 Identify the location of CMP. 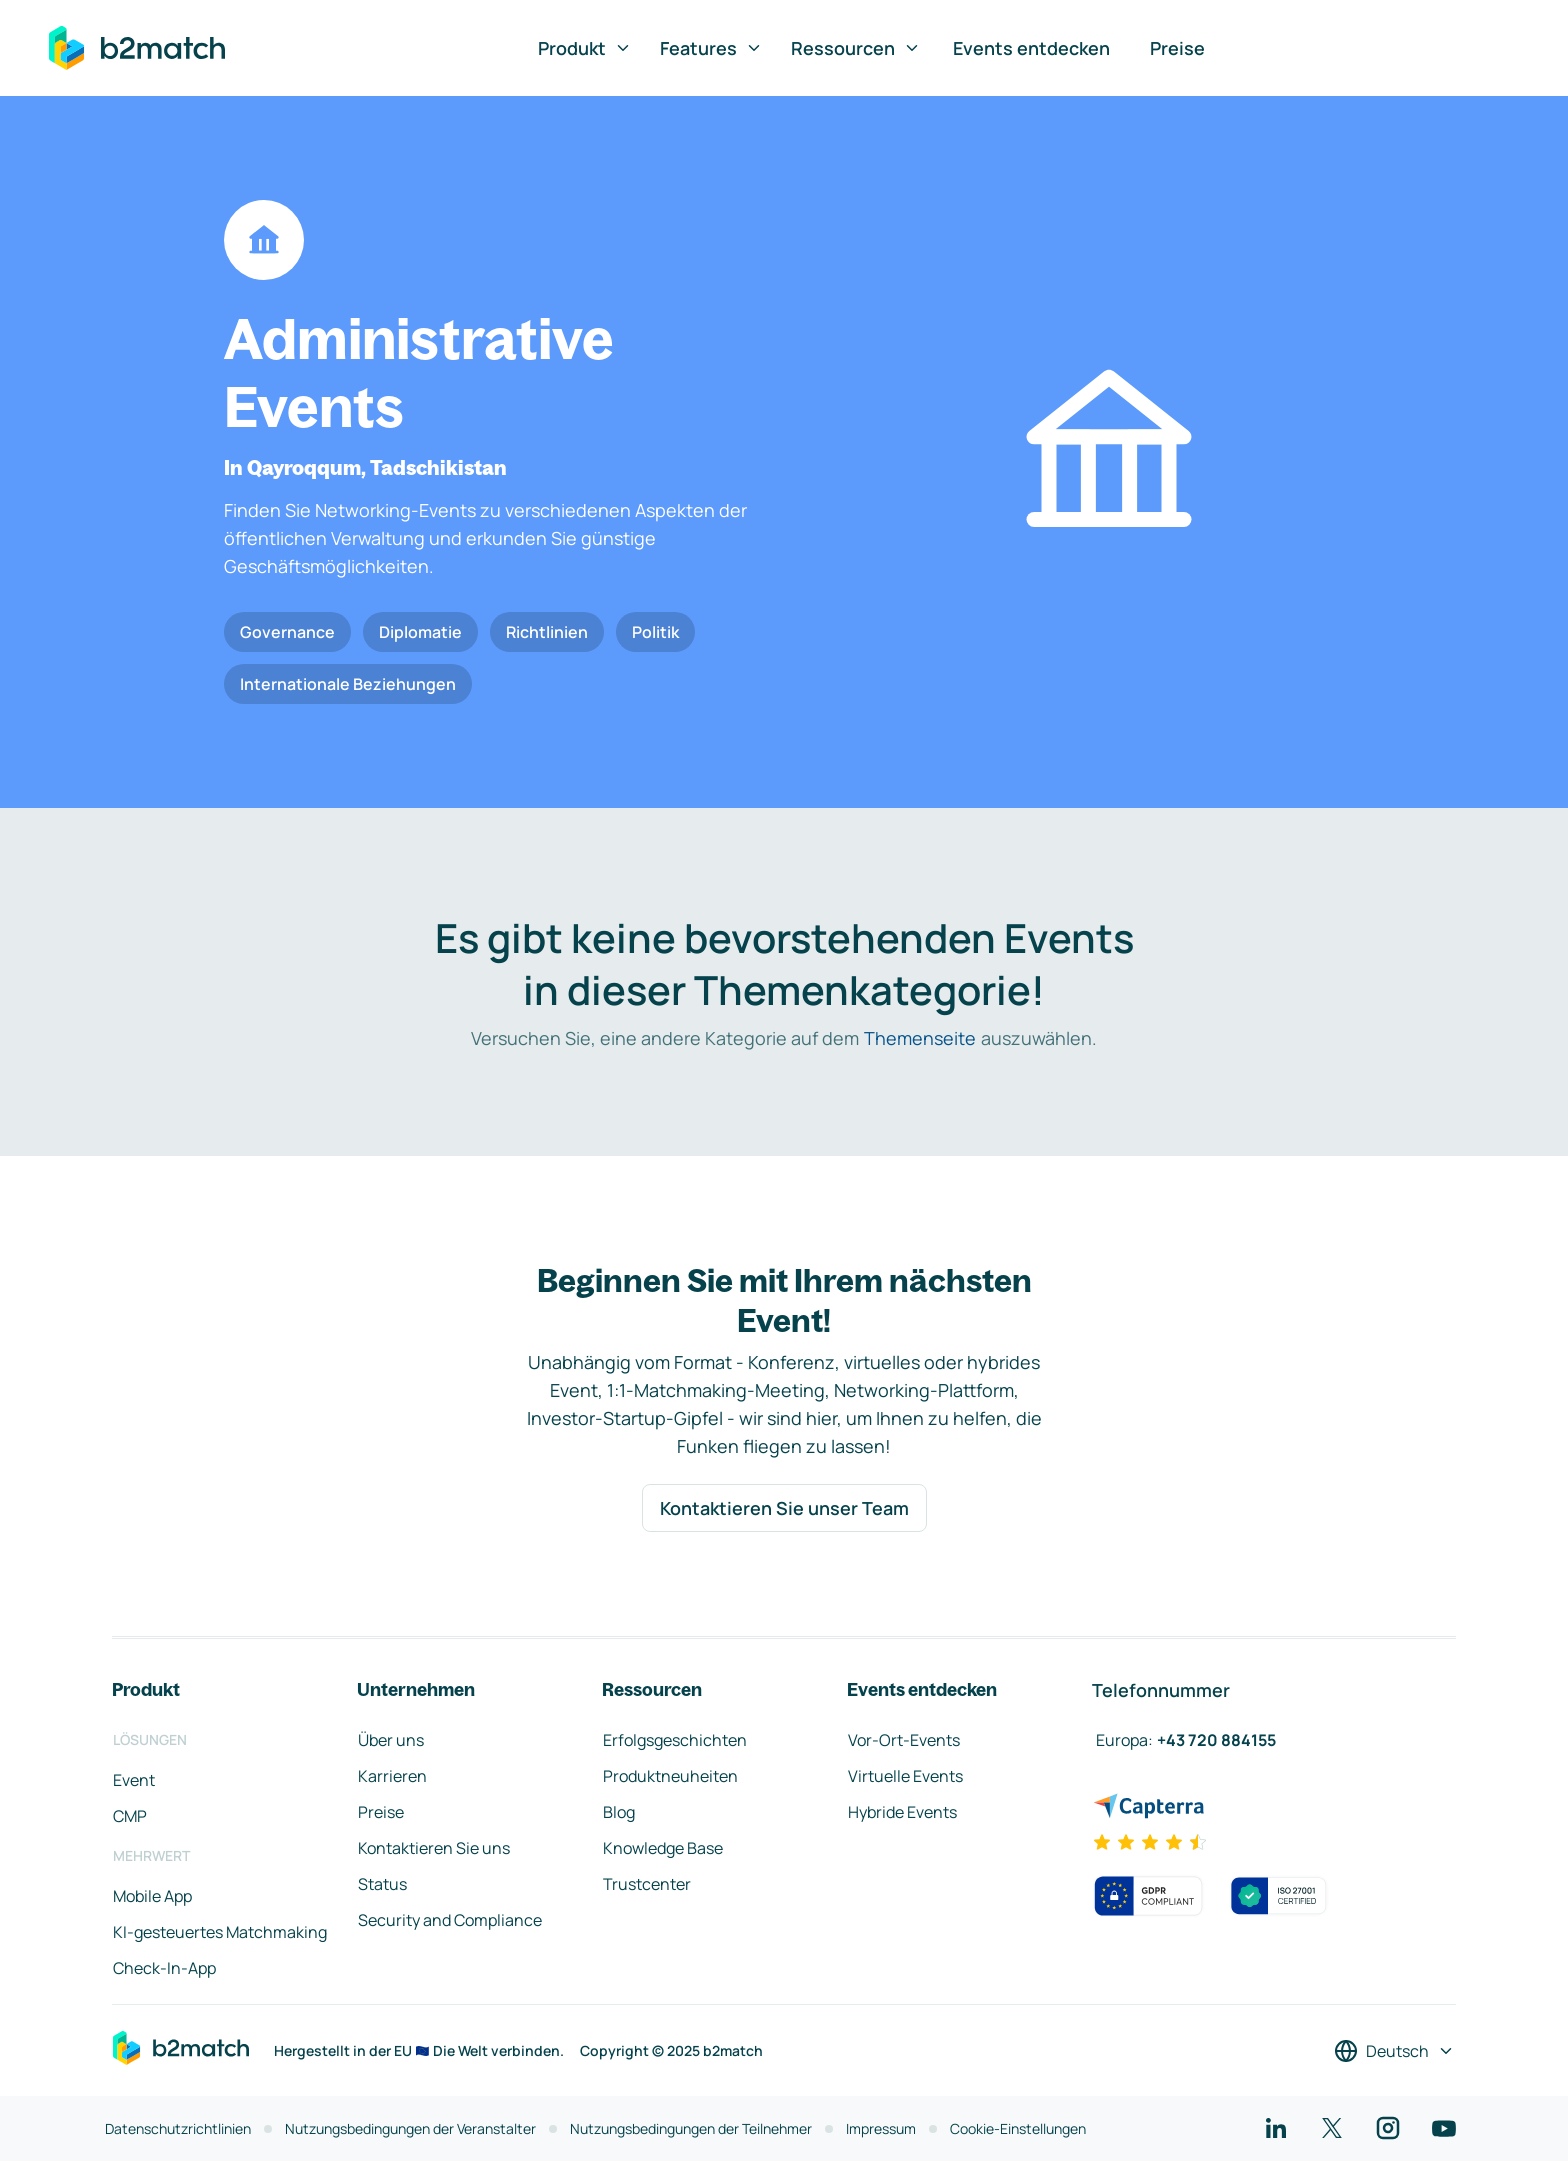
(130, 1816).